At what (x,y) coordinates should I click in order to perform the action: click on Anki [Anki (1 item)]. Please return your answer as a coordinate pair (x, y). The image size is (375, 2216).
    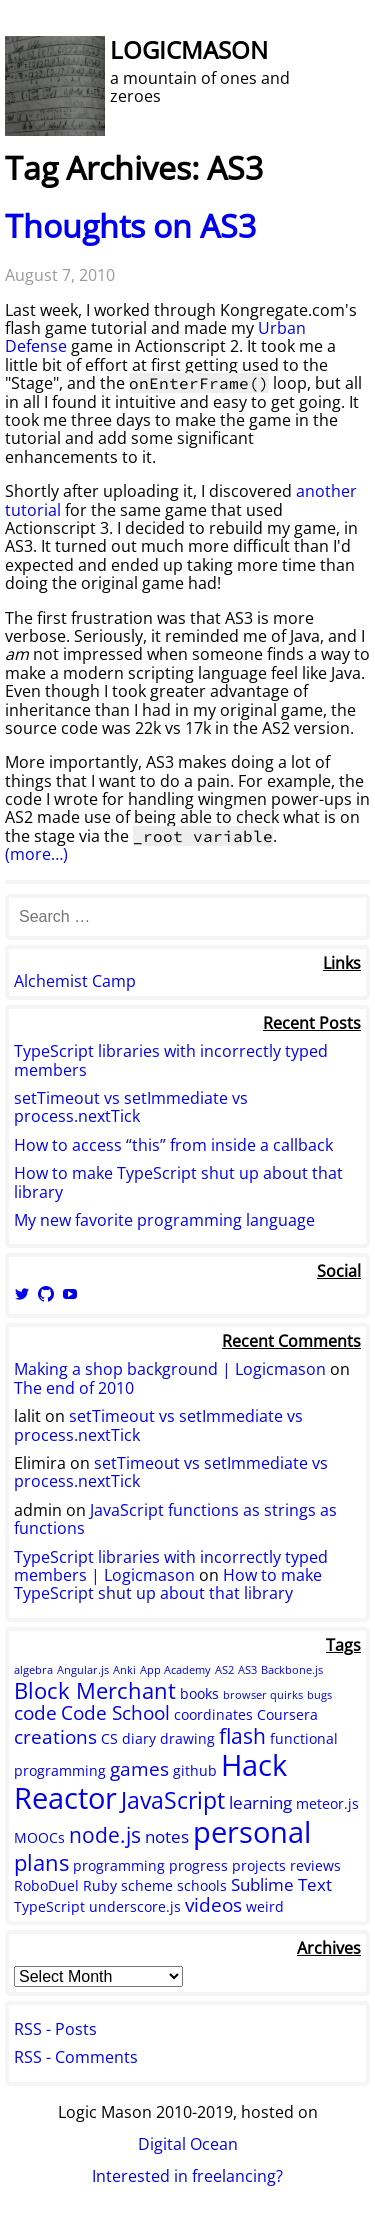
    Looking at the image, I should click on (124, 1670).